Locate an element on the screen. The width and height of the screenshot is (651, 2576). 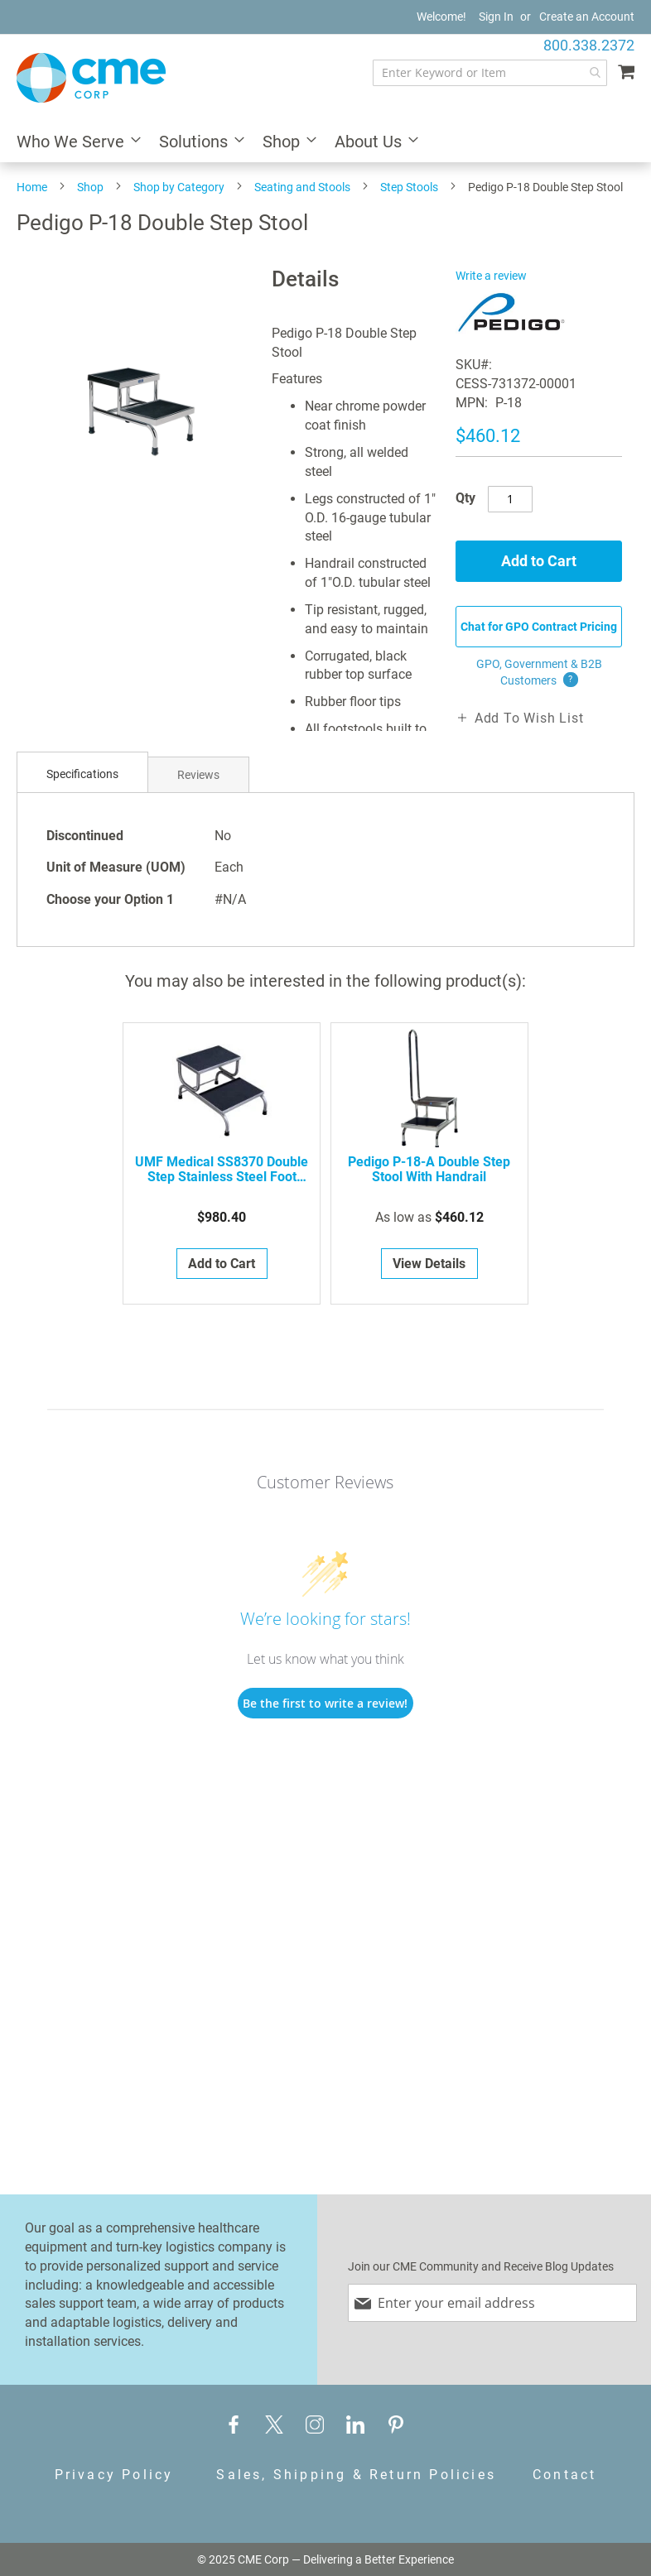
800.338.2372 is located at coordinates (588, 45).